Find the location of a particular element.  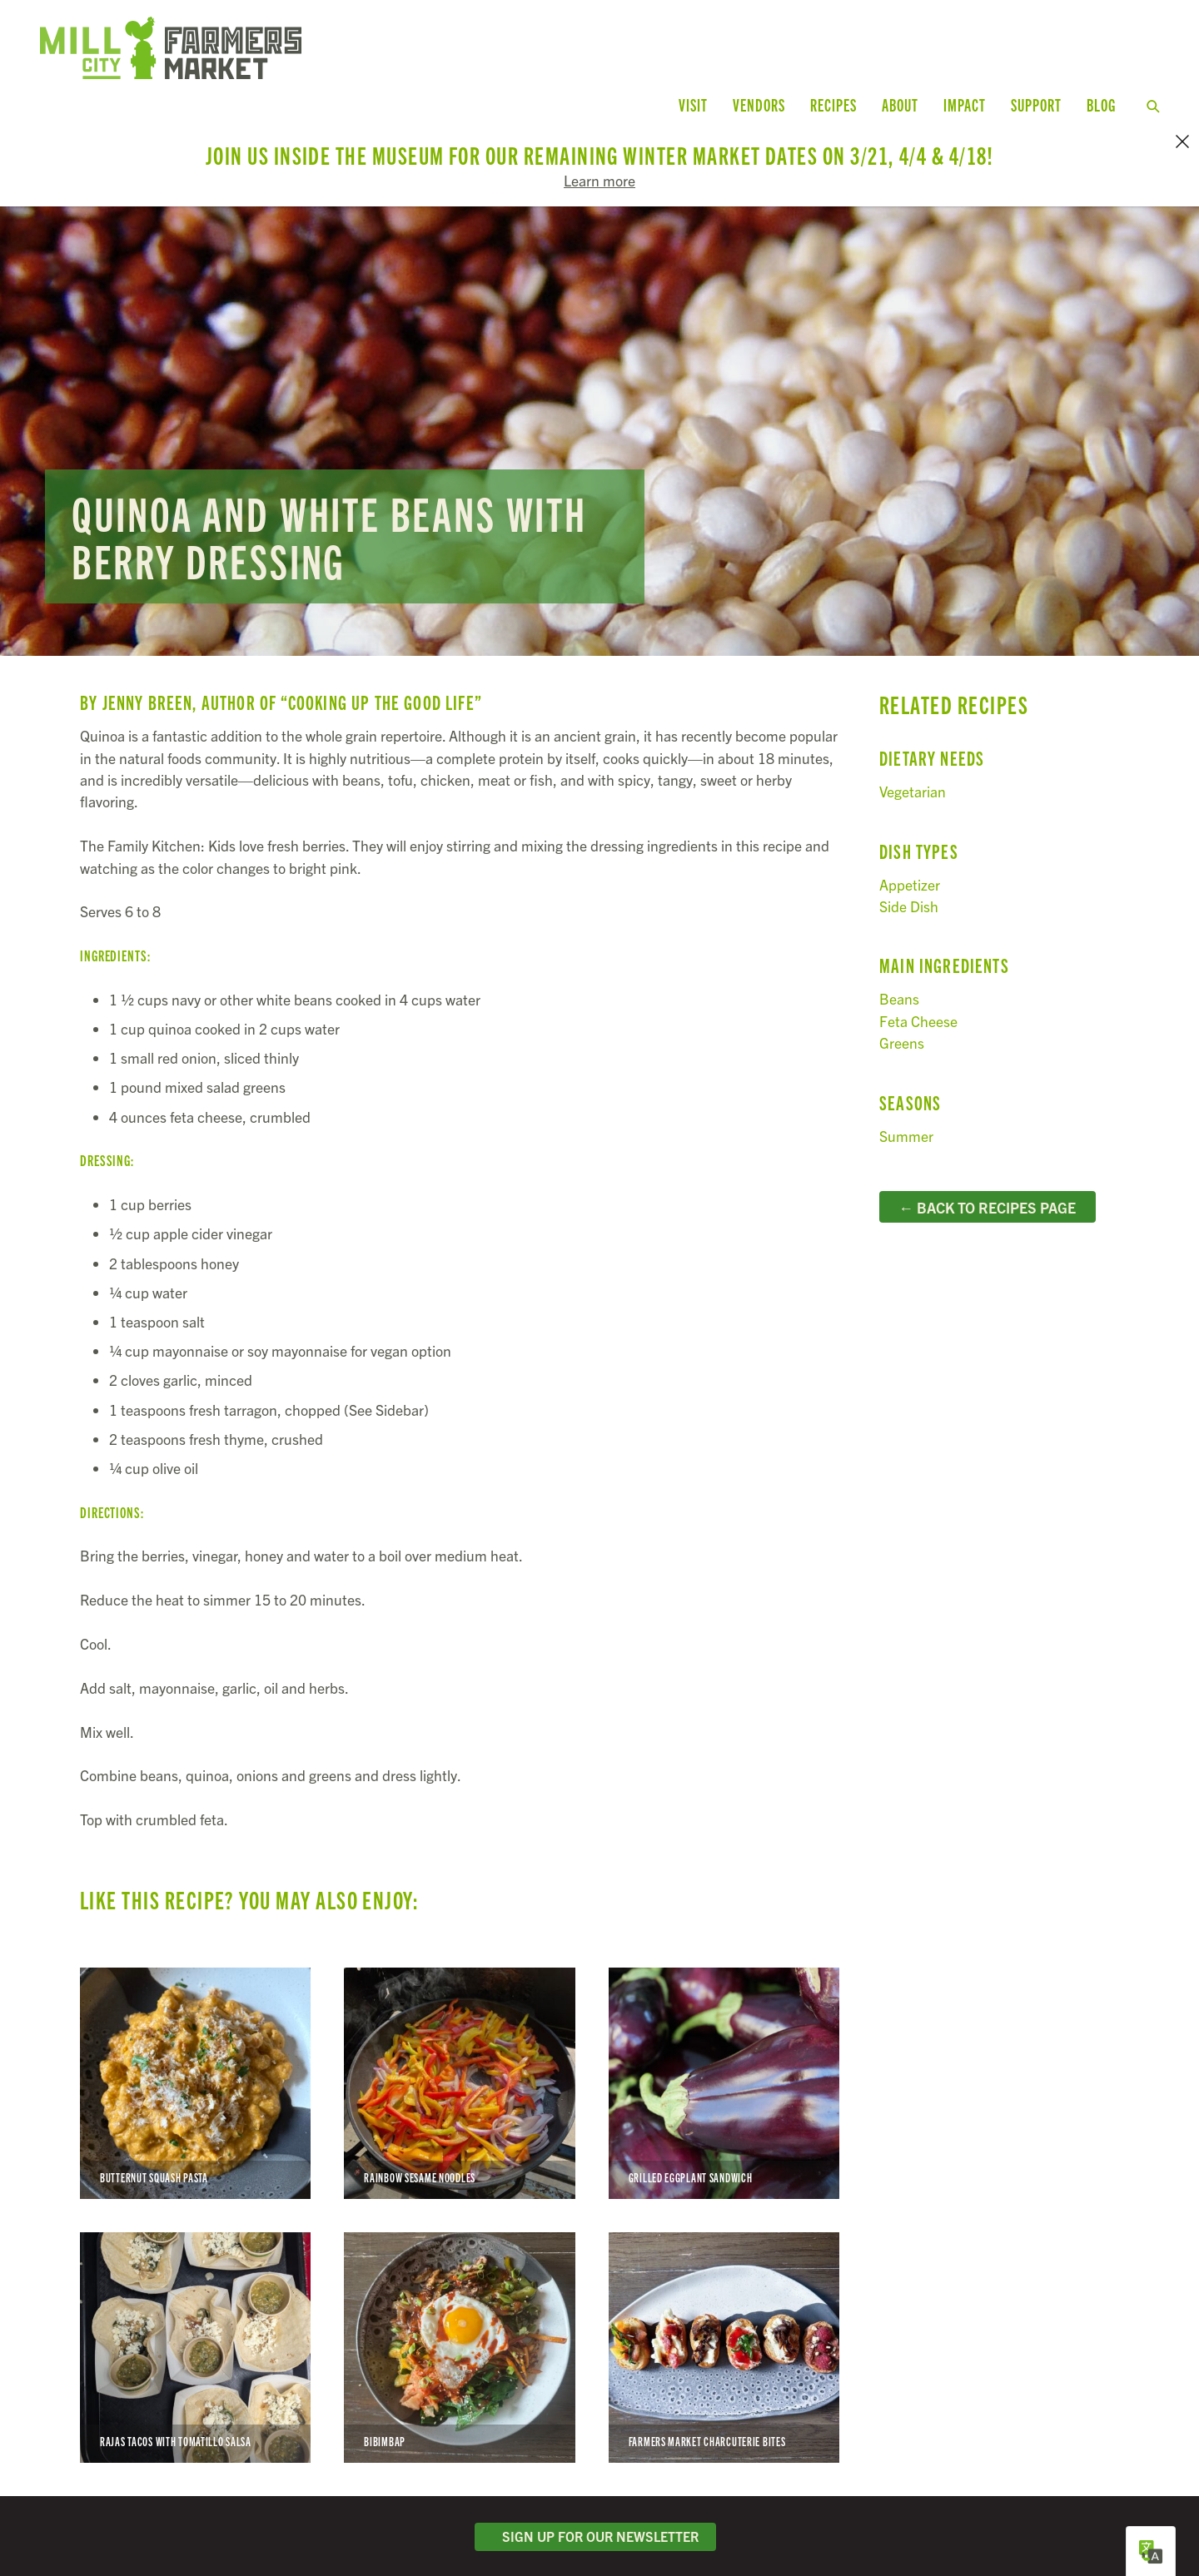

← Back to Recipes Page is located at coordinates (987, 1200).